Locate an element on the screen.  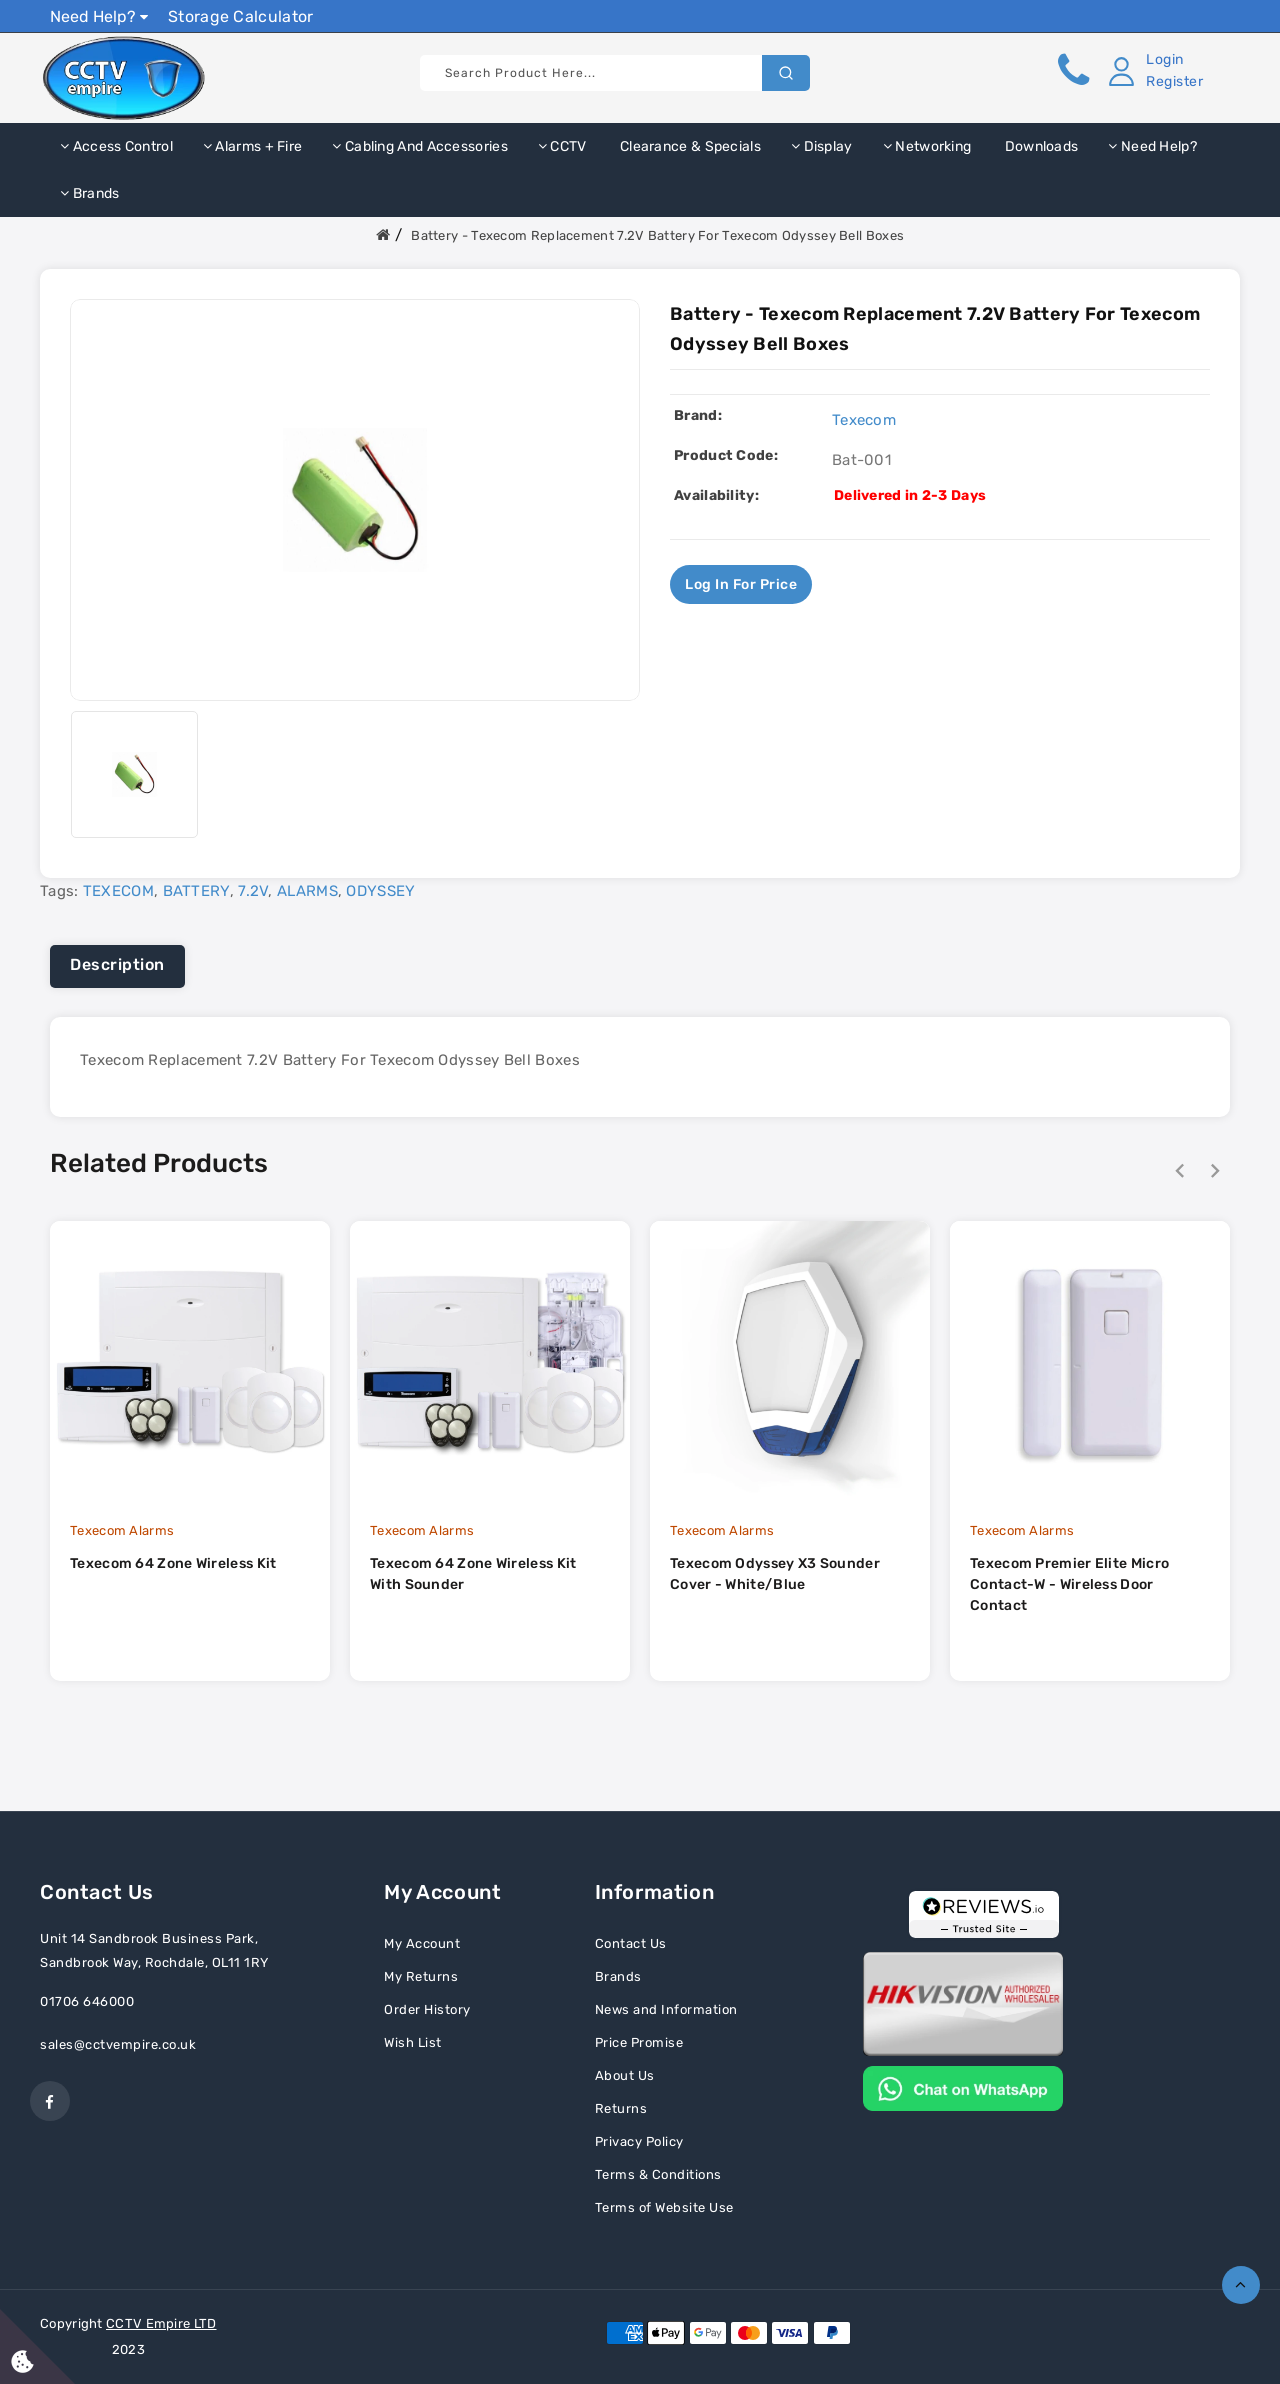
Texecom Premier Elite Micro Contact-W - Wireless Door Contact is located at coordinates (1069, 1584).